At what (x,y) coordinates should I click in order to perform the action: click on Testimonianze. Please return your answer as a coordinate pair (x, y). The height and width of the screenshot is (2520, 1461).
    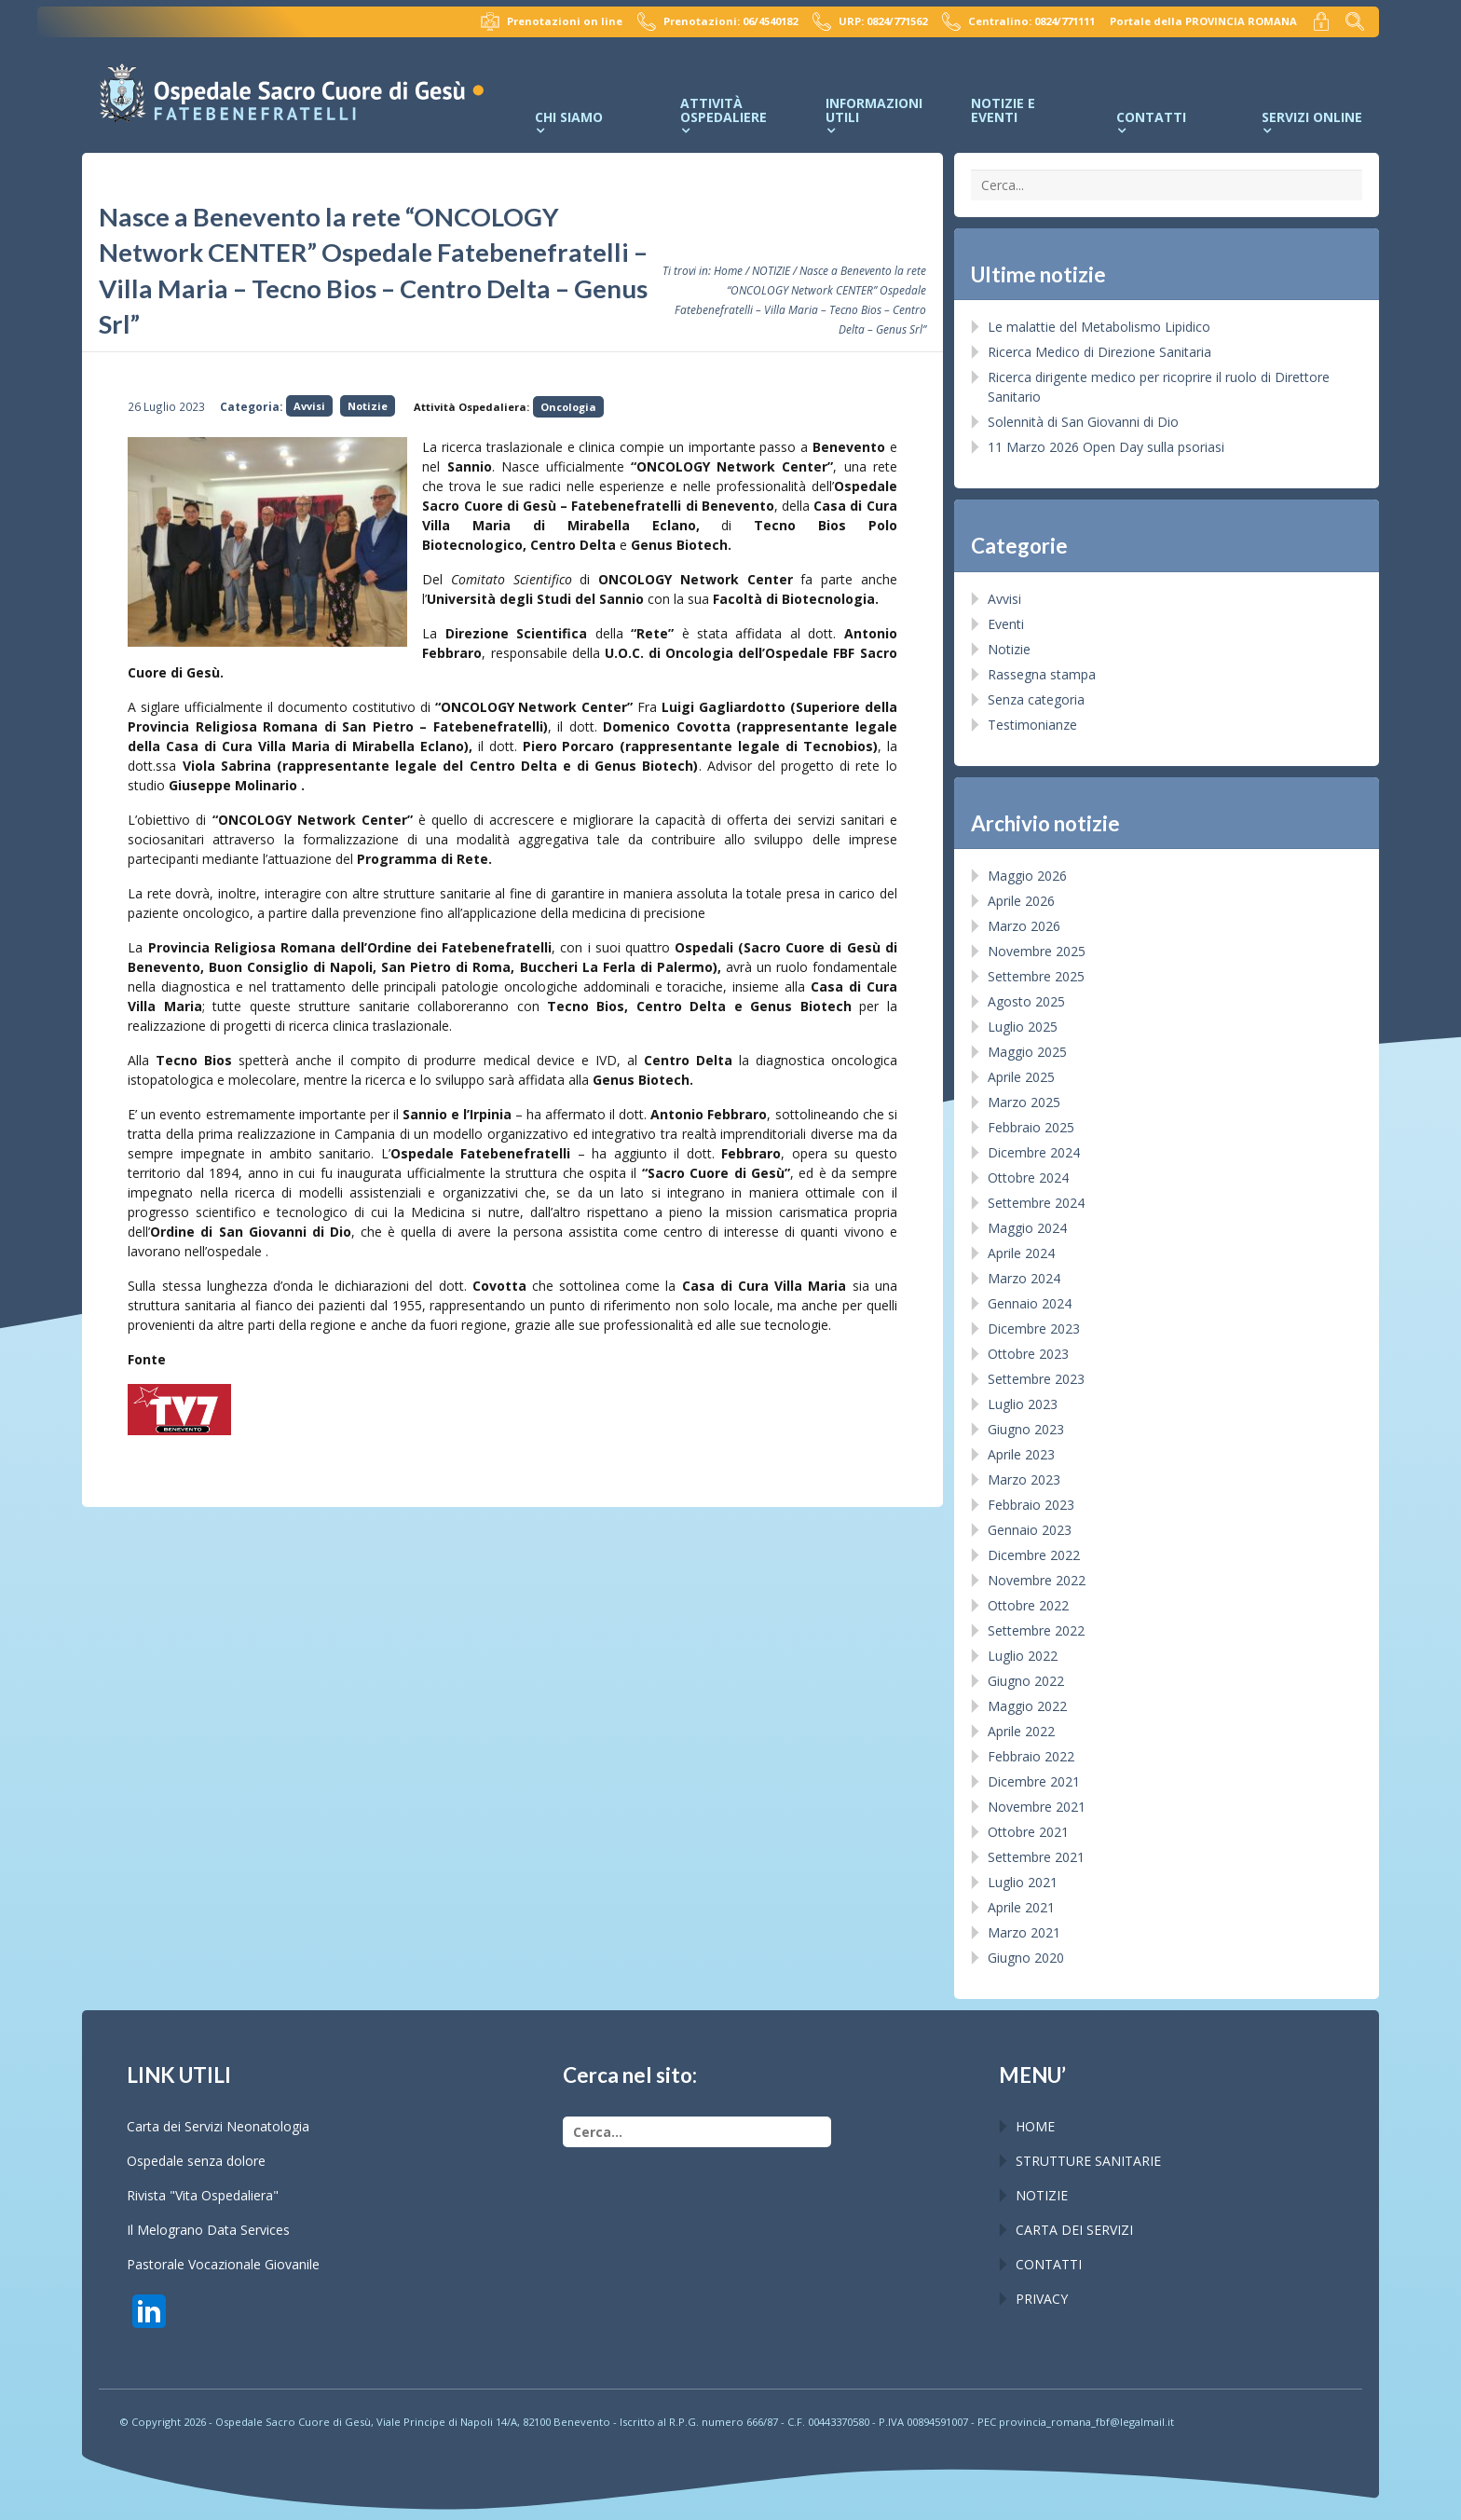
    Looking at the image, I should click on (1032, 724).